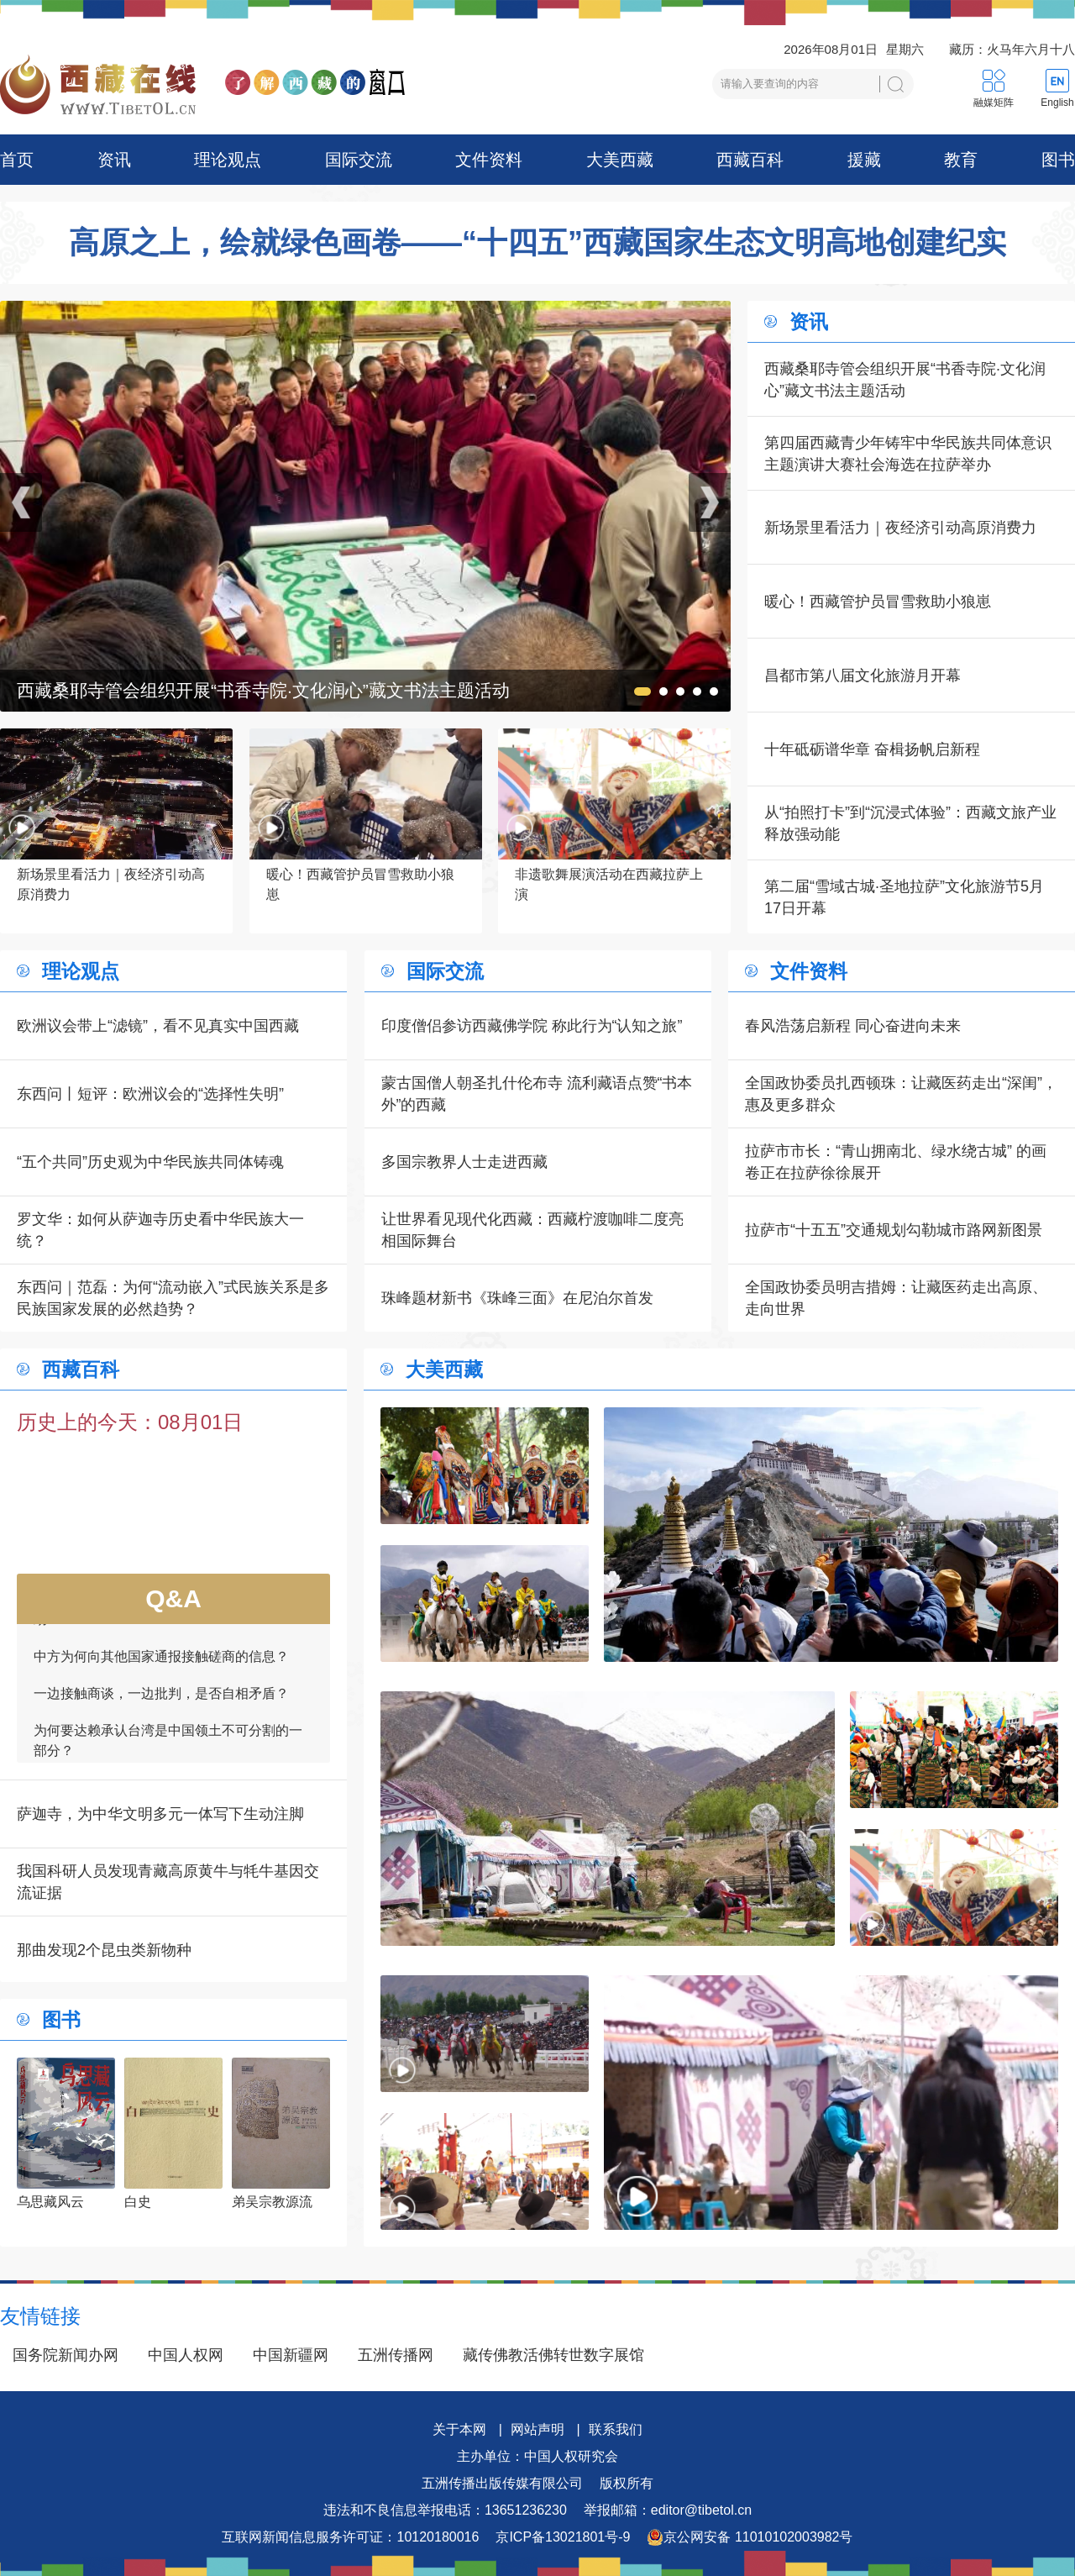 This screenshot has height=2576, width=1075. I want to click on 中国人权网, so click(185, 2355).